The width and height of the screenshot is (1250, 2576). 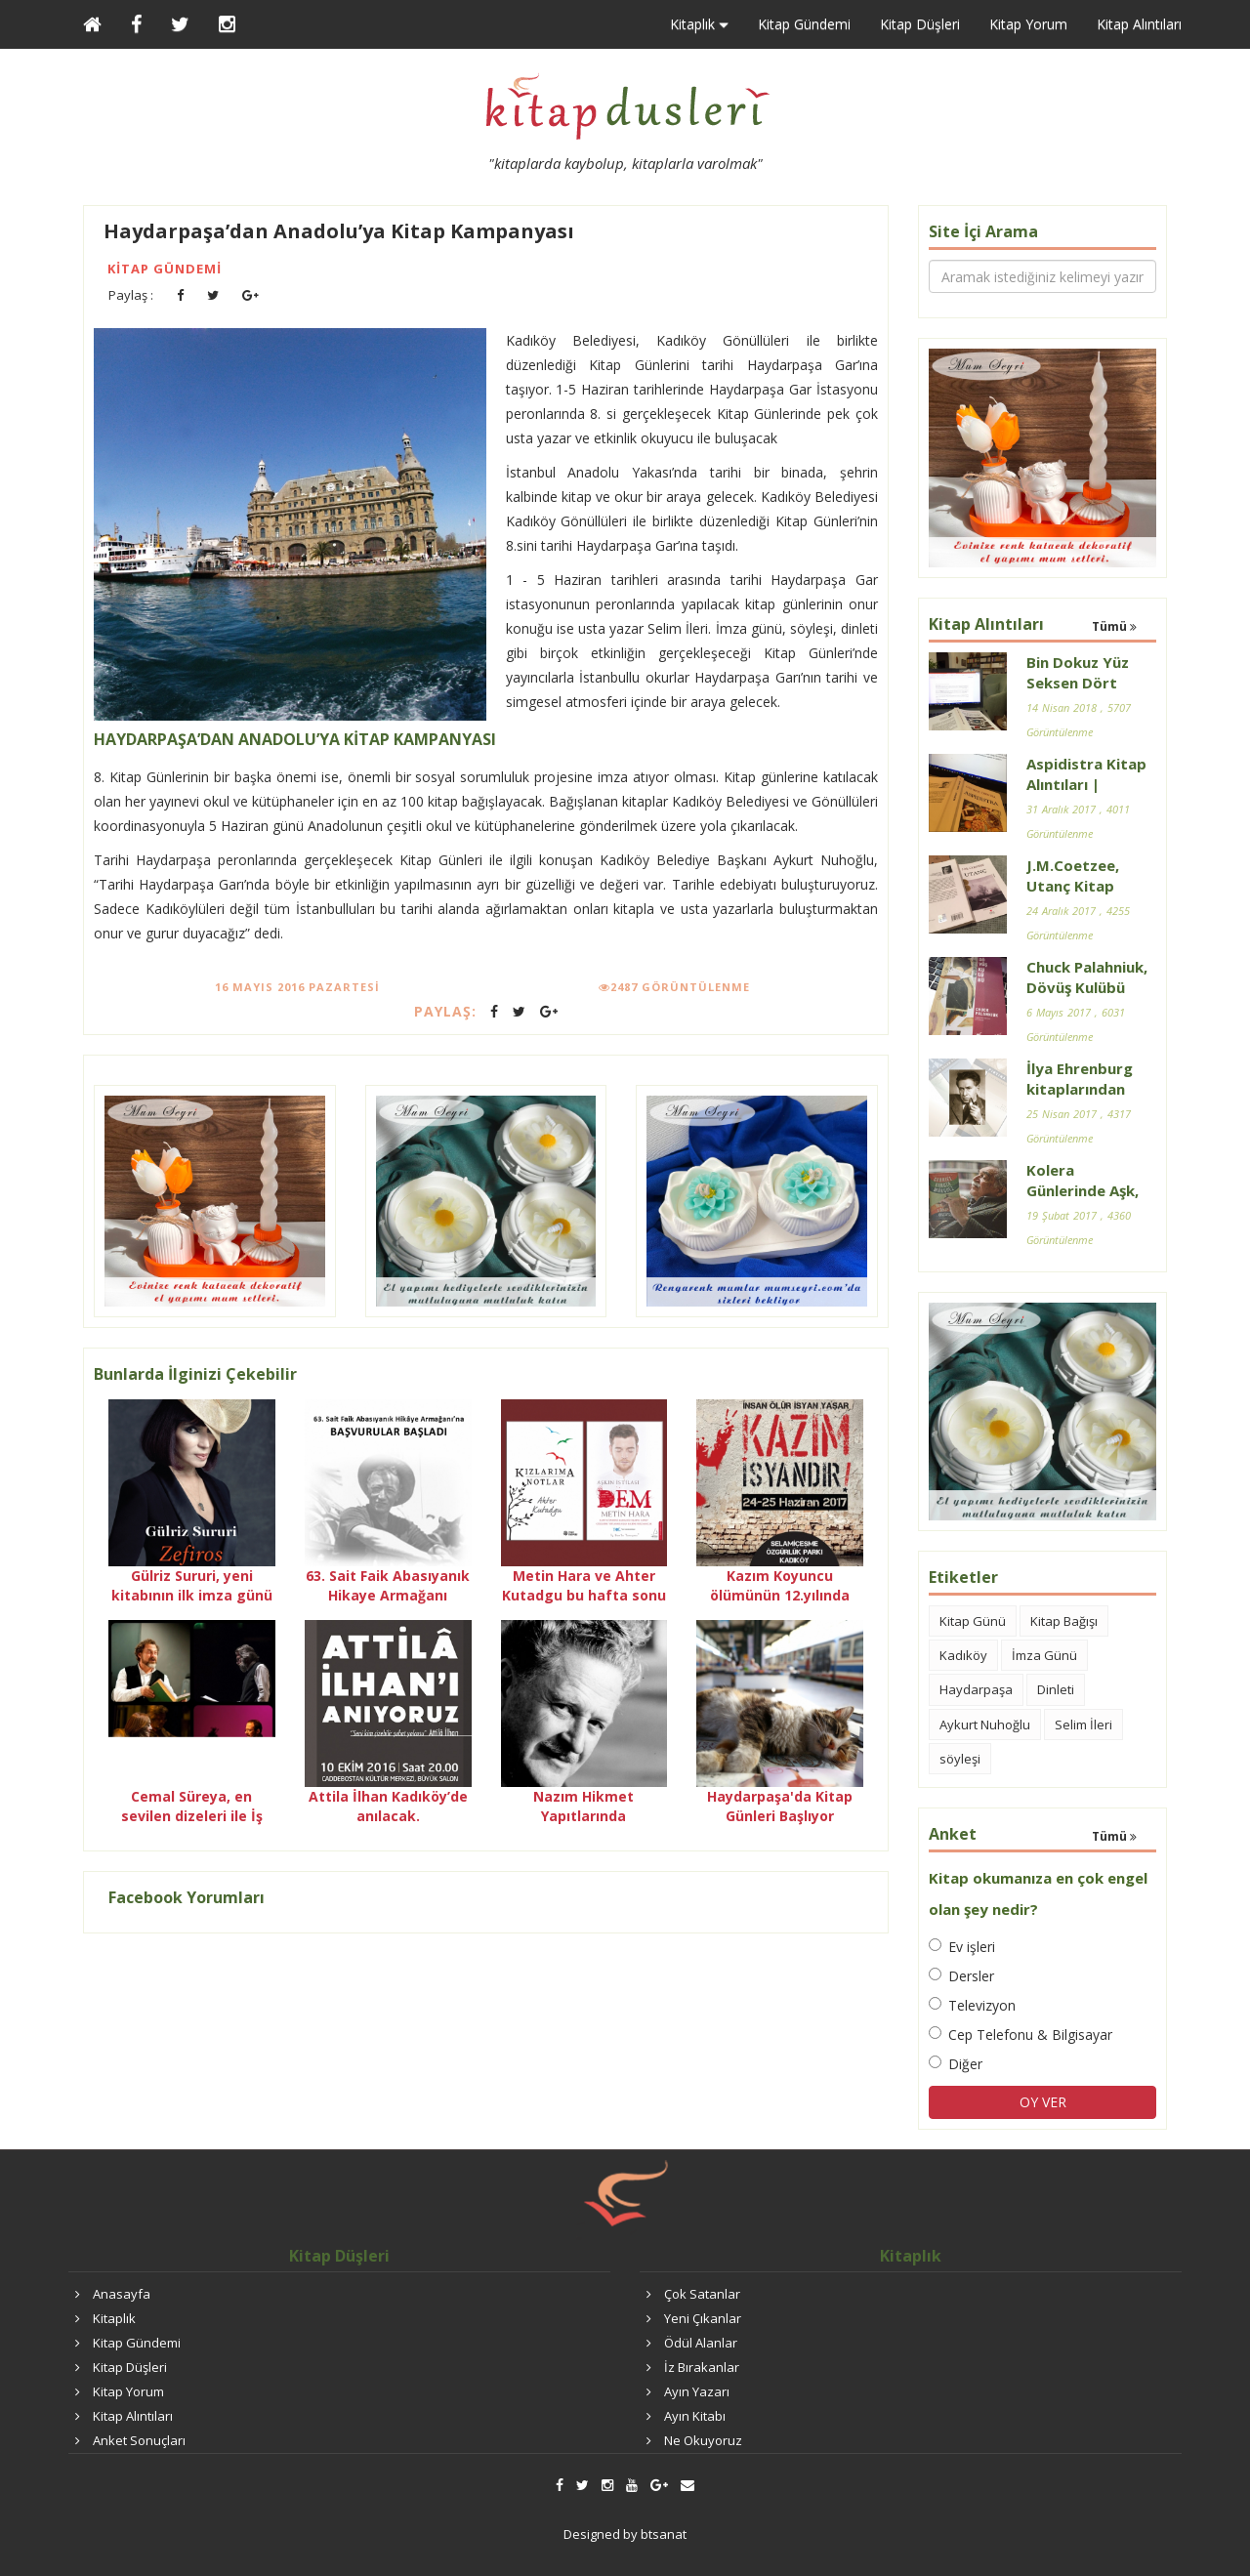 I want to click on Haydarpaşa’dan Anadolu’ya Kitap Kampanyası, so click(x=339, y=231).